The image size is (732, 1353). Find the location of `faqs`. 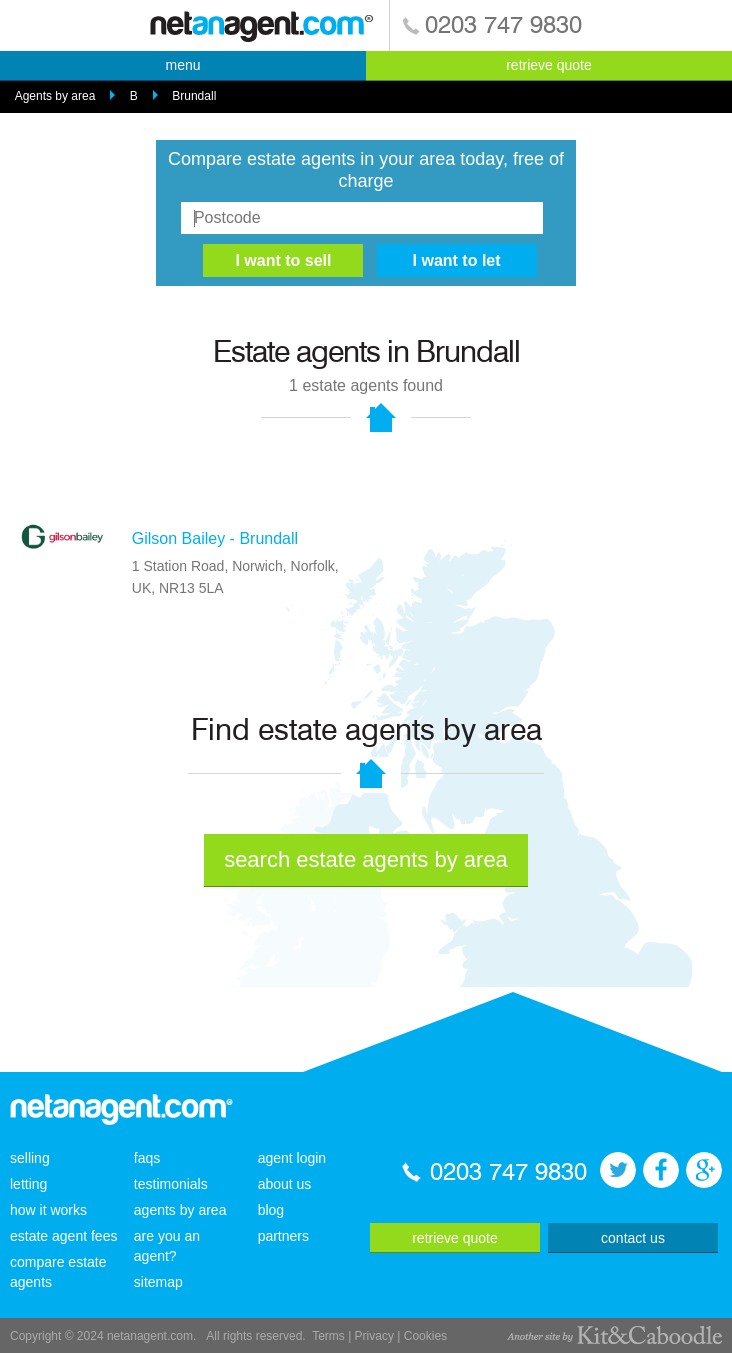

faqs is located at coordinates (147, 1158).